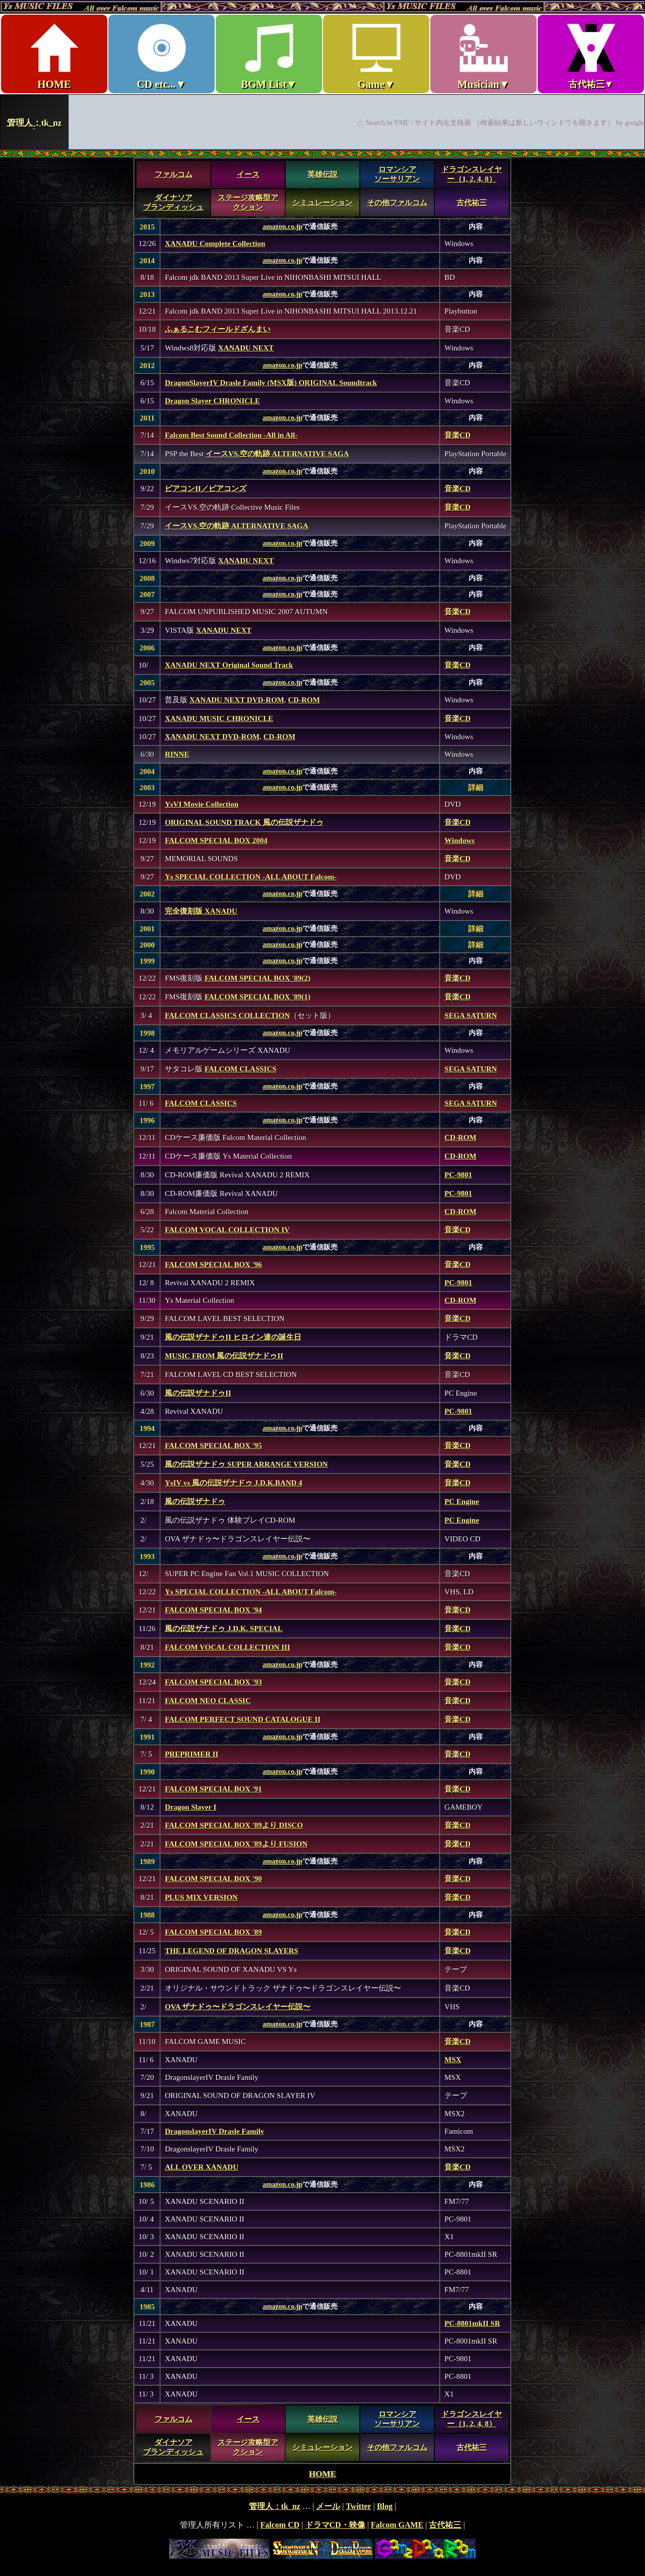  What do you see at coordinates (246, 1464) in the screenshot?
I see `風の伝説ザナドゥ SUPER ARRANGE VERSION` at bounding box center [246, 1464].